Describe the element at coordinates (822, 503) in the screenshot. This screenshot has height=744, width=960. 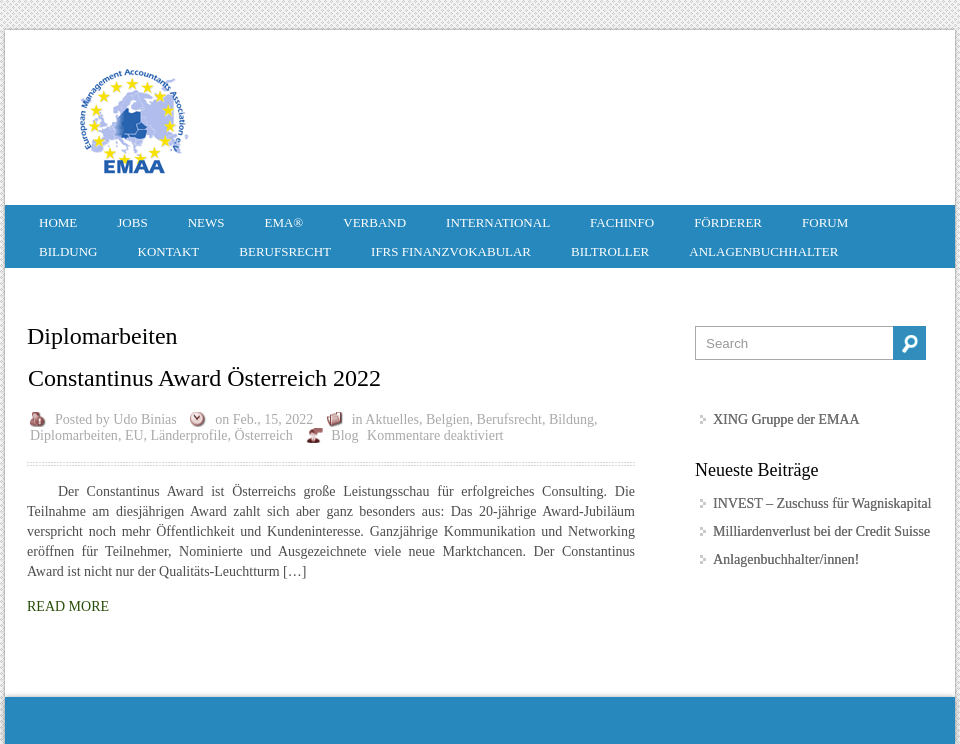
I see `INVEST – Zuschuss für Wagniskapital` at that location.